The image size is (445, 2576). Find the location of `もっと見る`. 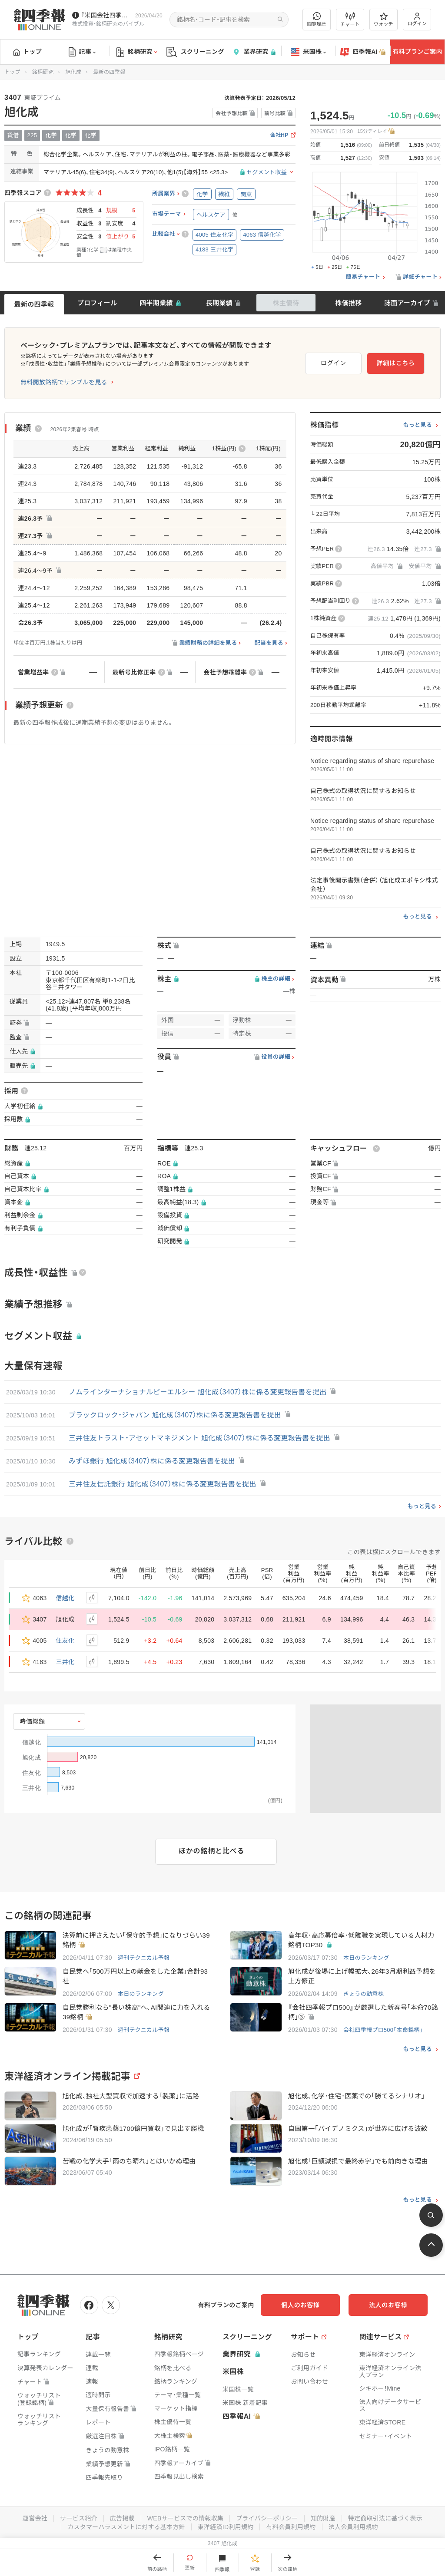

もっと見る is located at coordinates (417, 425).